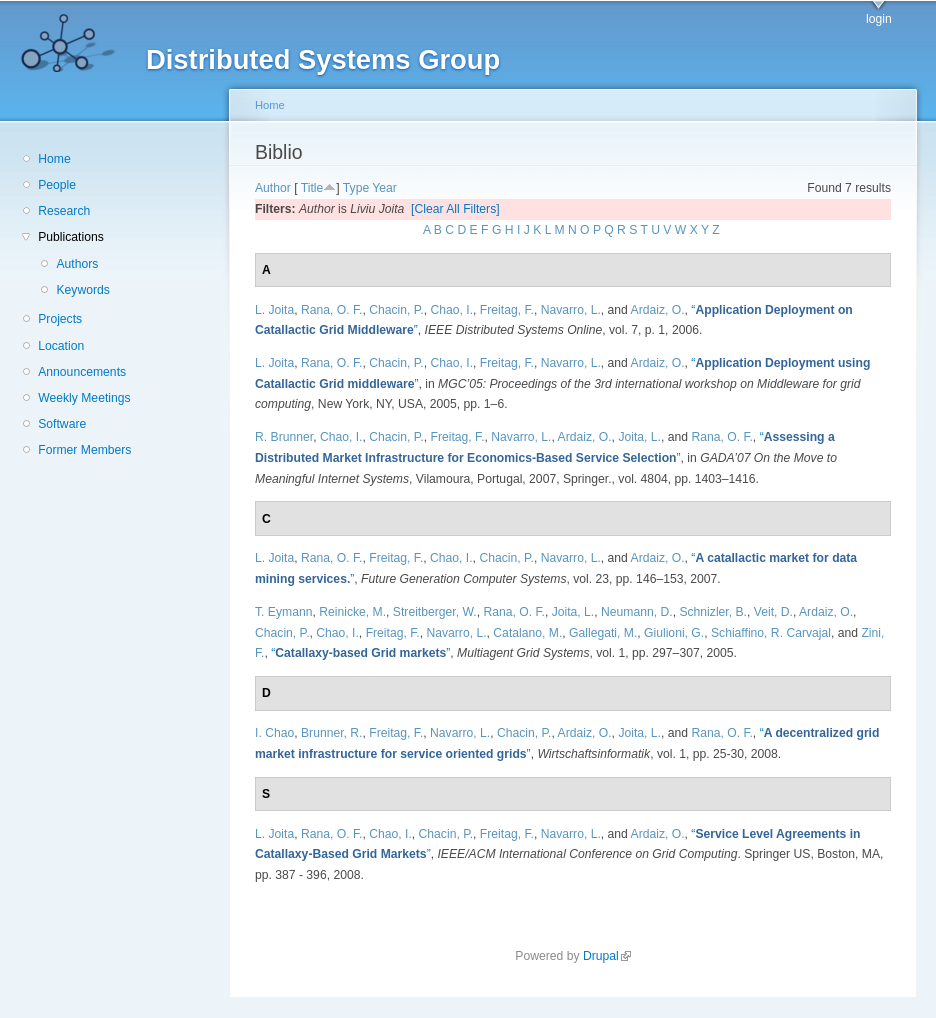 The width and height of the screenshot is (936, 1018). What do you see at coordinates (356, 188) in the screenshot?
I see `Type` at bounding box center [356, 188].